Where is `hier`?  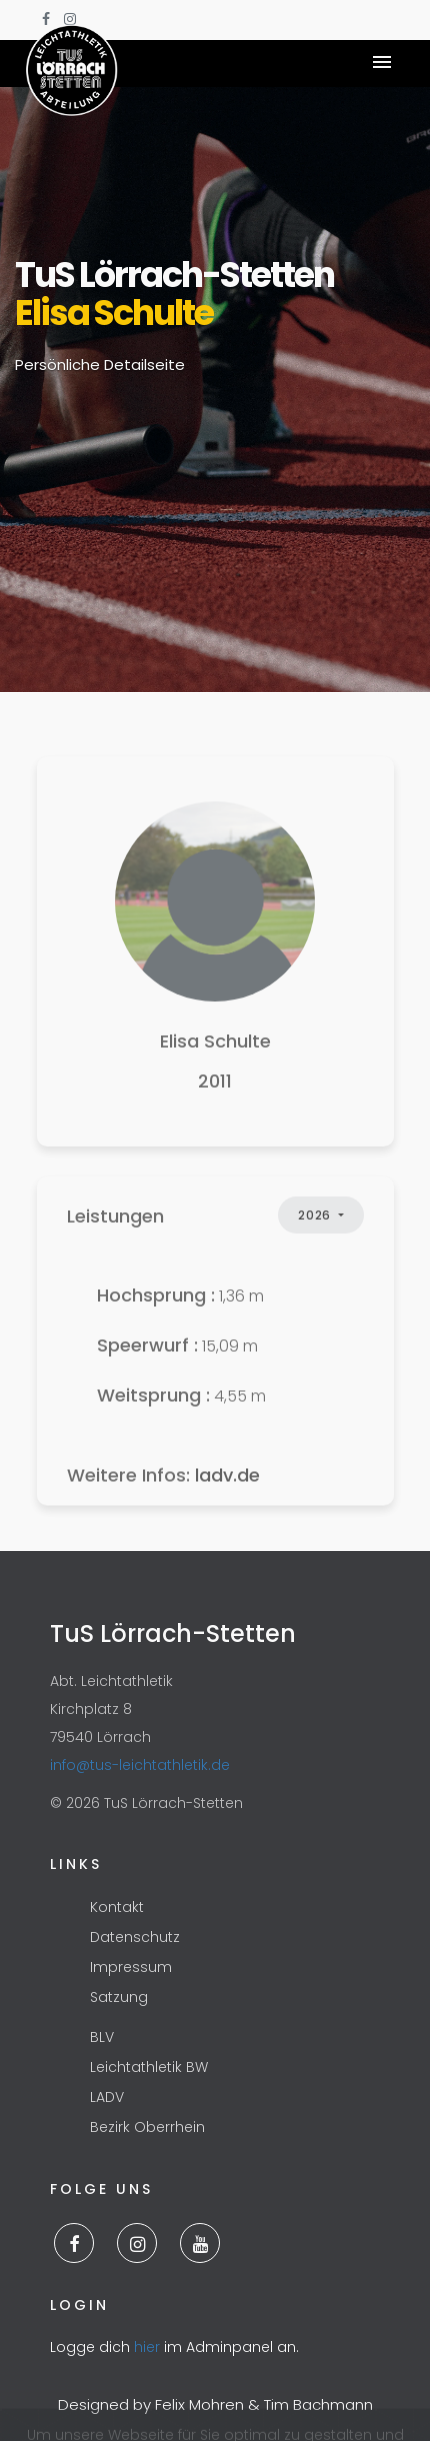 hier is located at coordinates (147, 2347).